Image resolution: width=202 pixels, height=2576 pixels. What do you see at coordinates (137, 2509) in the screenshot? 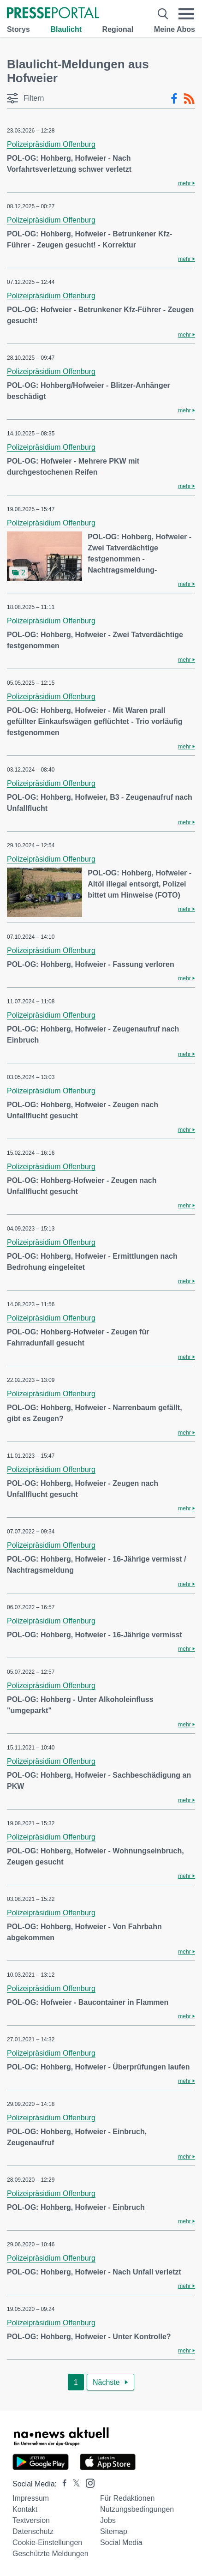
I see `Nutzungsbedingungen` at bounding box center [137, 2509].